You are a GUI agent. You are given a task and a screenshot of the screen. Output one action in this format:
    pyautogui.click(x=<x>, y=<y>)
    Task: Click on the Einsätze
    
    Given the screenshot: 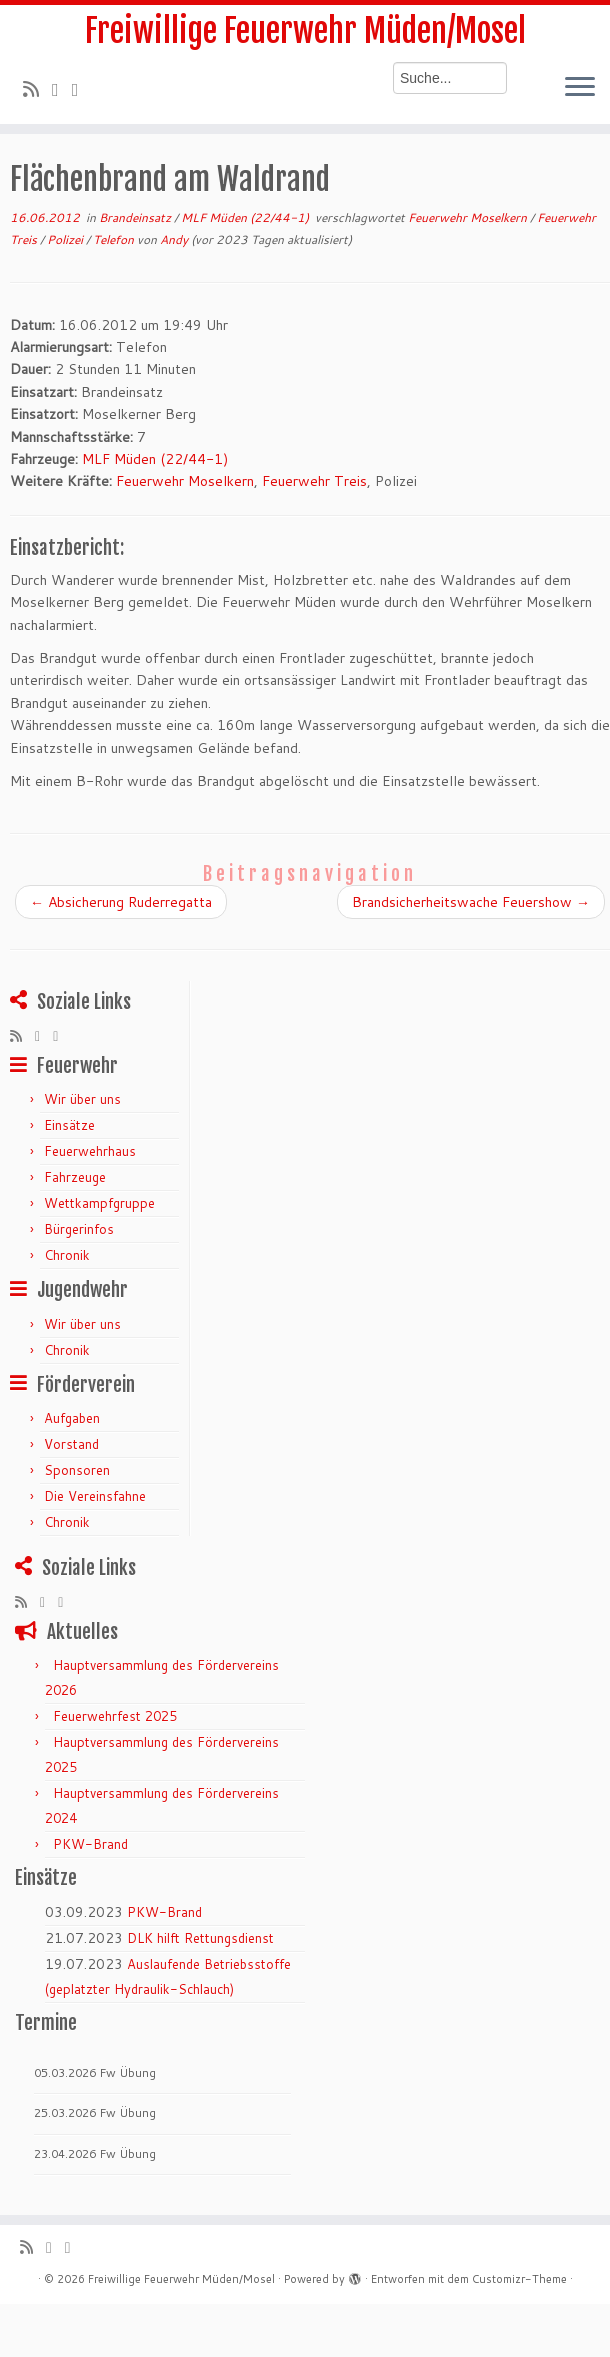 What is the action you would take?
    pyautogui.click(x=69, y=1125)
    